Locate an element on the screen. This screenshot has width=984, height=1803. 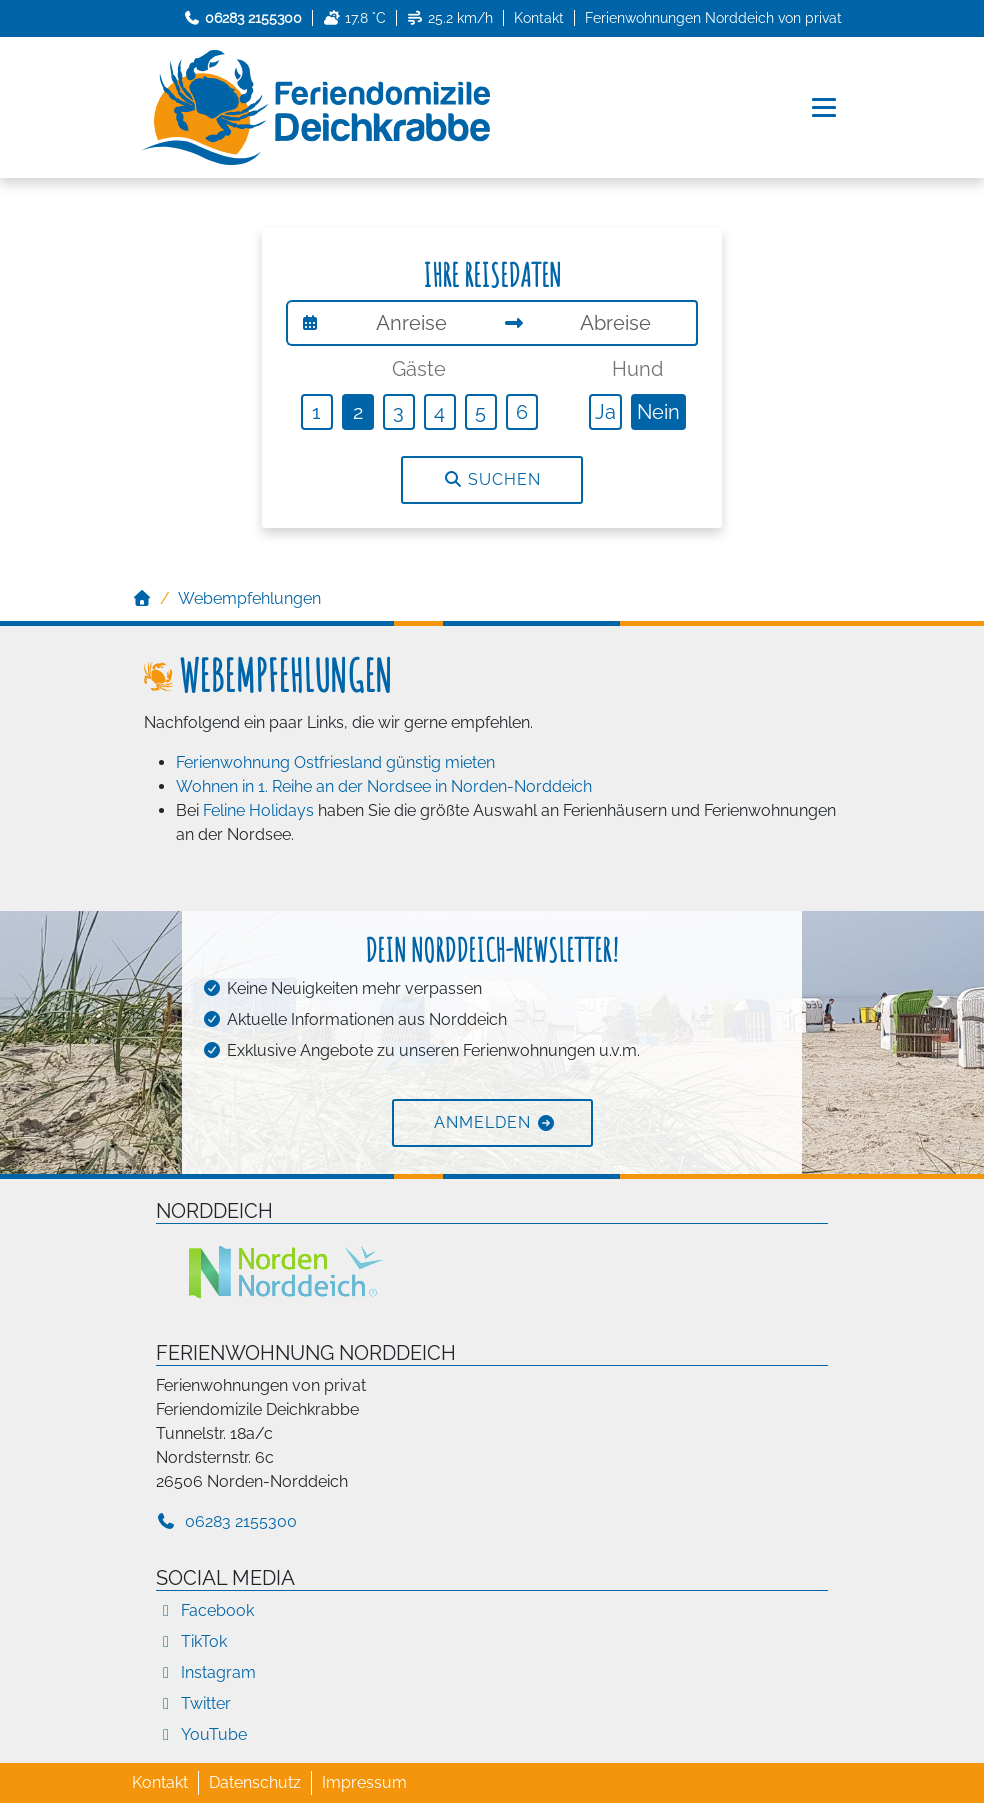
17.8 °C is located at coordinates (354, 18).